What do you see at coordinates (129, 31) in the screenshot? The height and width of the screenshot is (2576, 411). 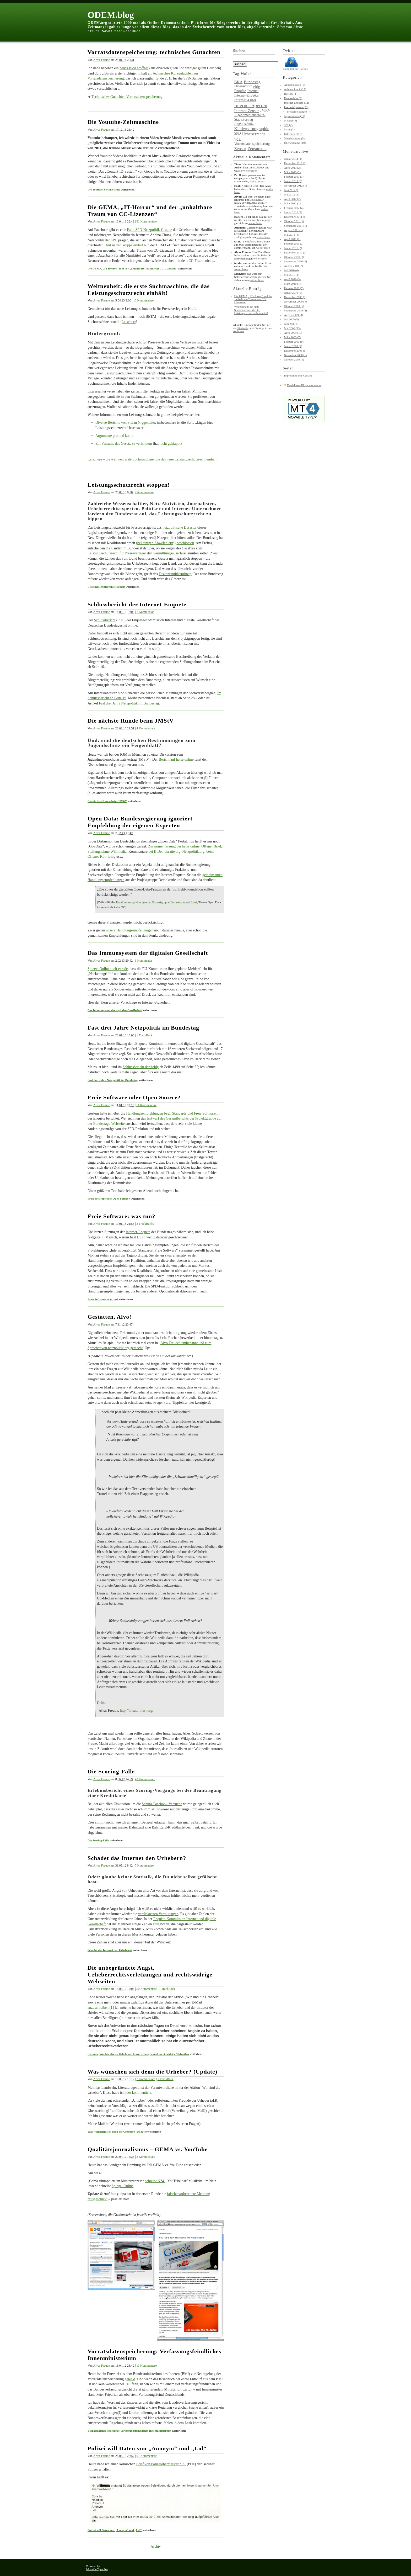 I see `mehr über mich …` at bounding box center [129, 31].